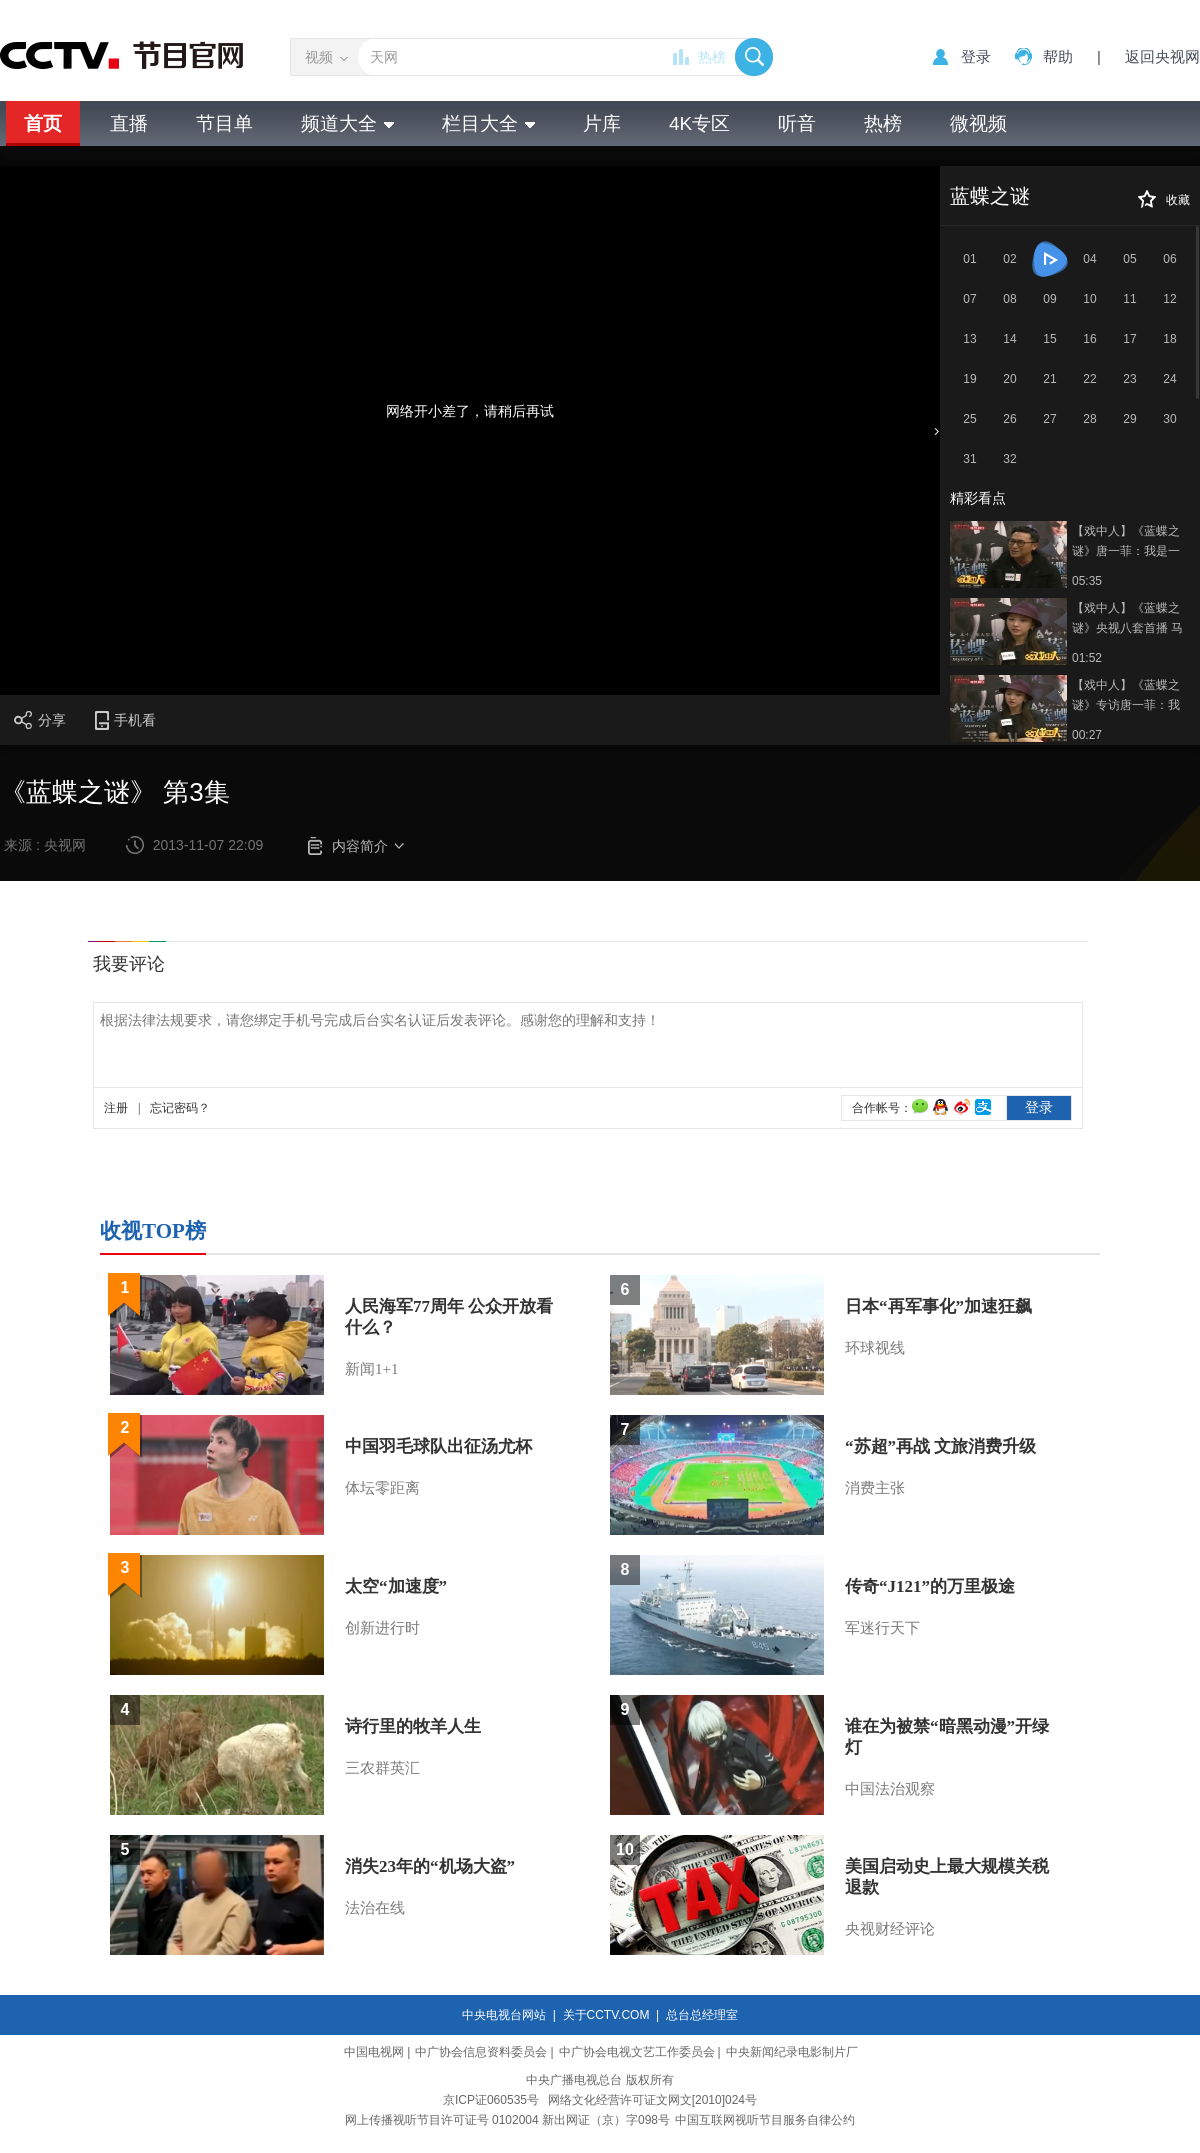 This screenshot has width=1200, height=2153. What do you see at coordinates (792, 2052) in the screenshot?
I see `中央新闻纪录电影制片厂` at bounding box center [792, 2052].